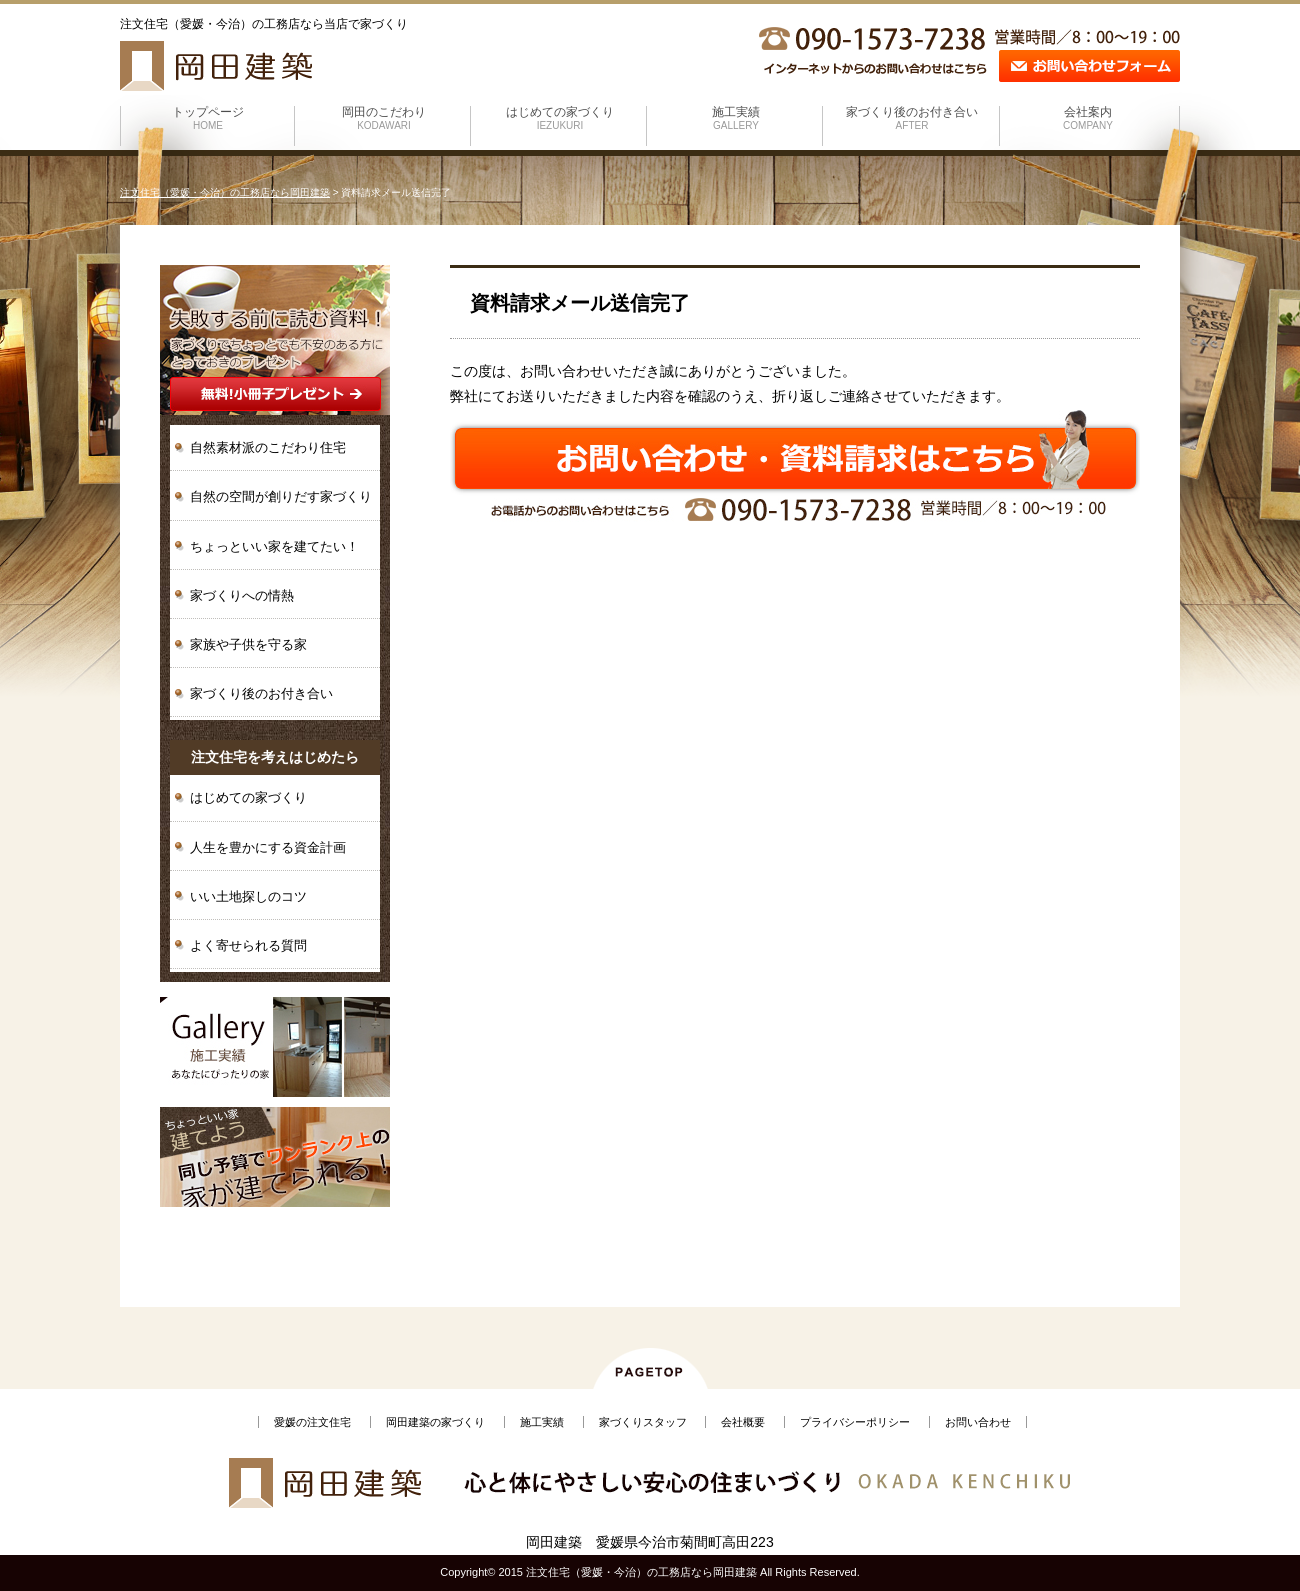 The height and width of the screenshot is (1591, 1300). I want to click on いい土地探しのコツ, so click(248, 896).